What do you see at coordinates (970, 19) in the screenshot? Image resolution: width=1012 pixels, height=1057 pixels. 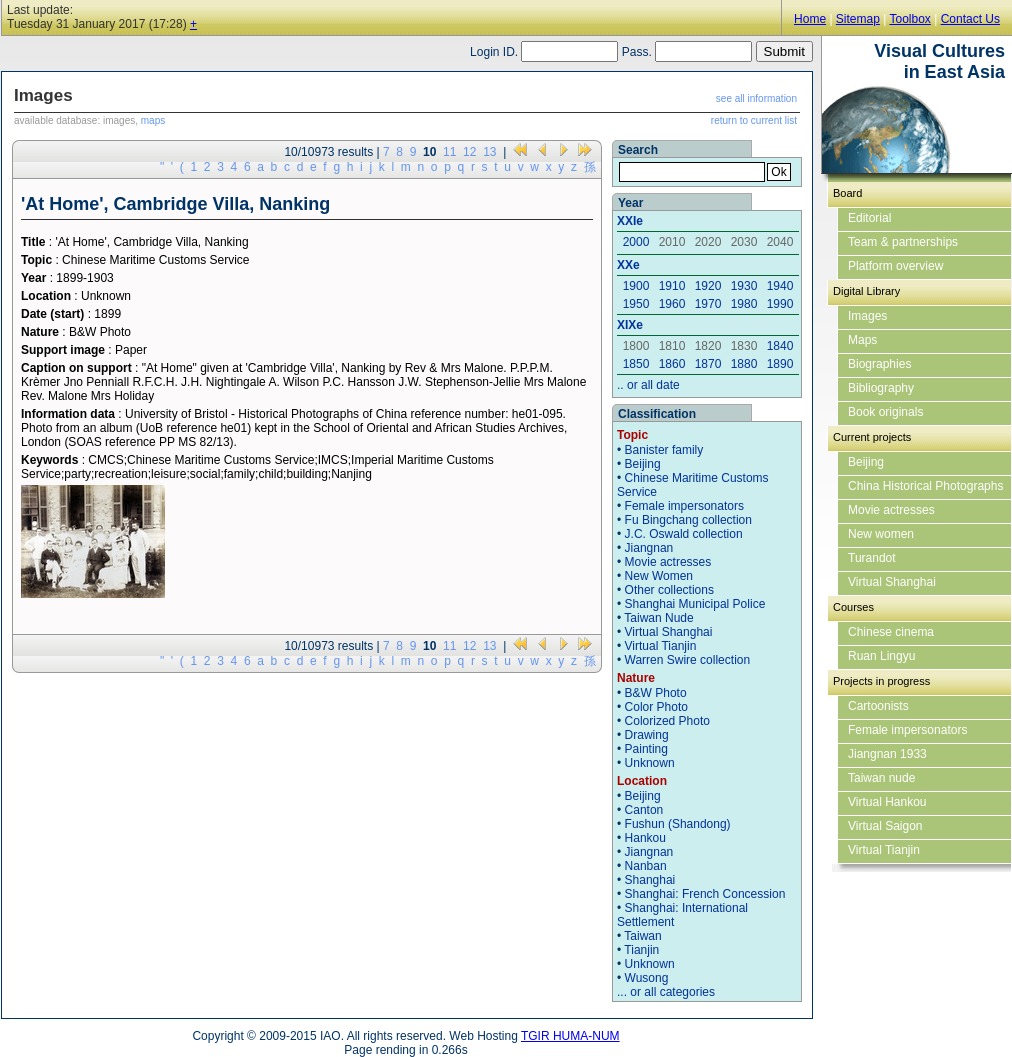 I see `Contact Us` at bounding box center [970, 19].